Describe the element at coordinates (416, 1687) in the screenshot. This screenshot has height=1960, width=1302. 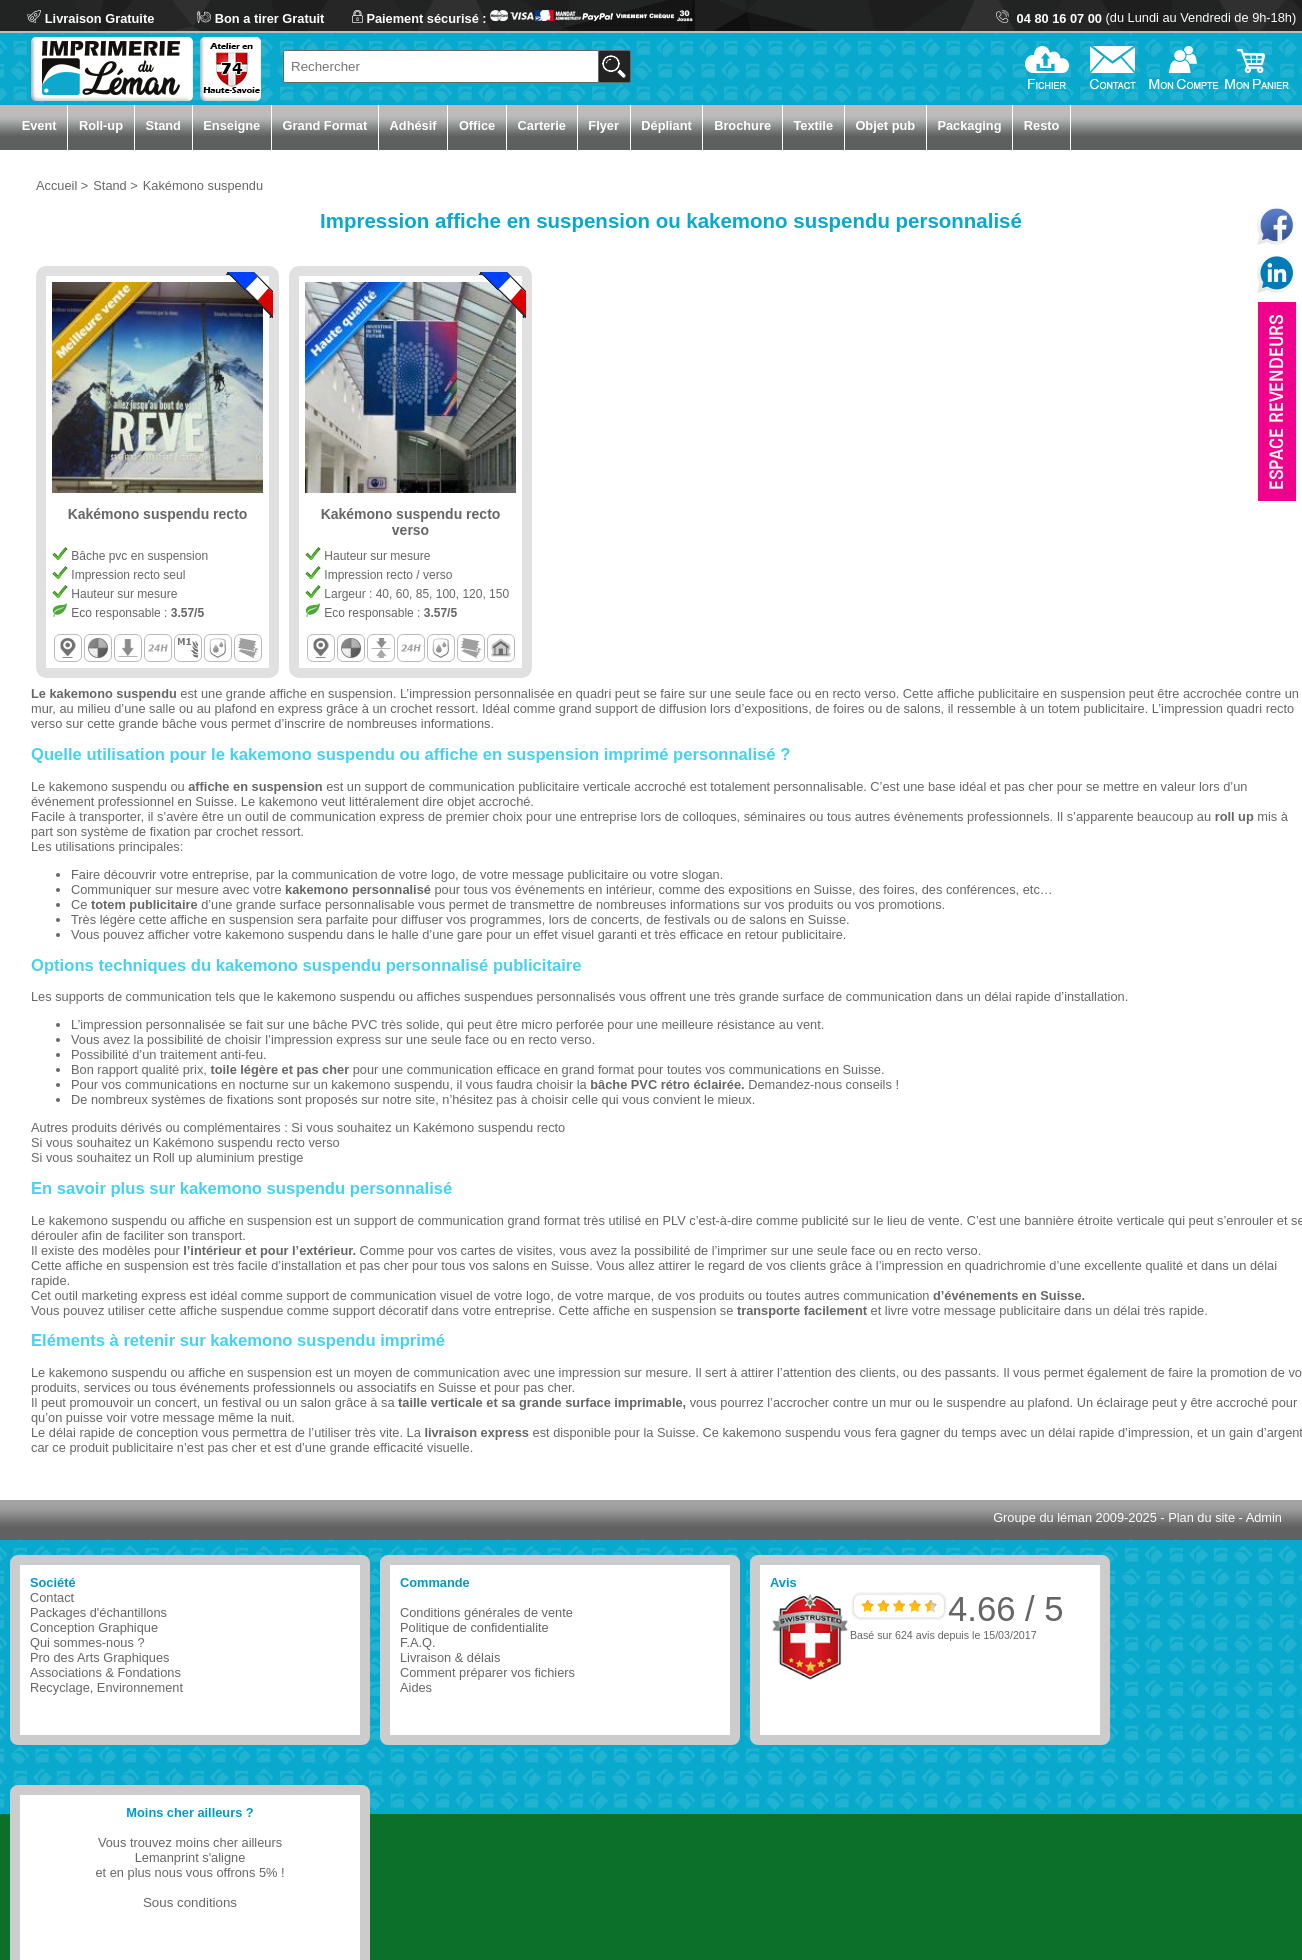
I see `Aides` at that location.